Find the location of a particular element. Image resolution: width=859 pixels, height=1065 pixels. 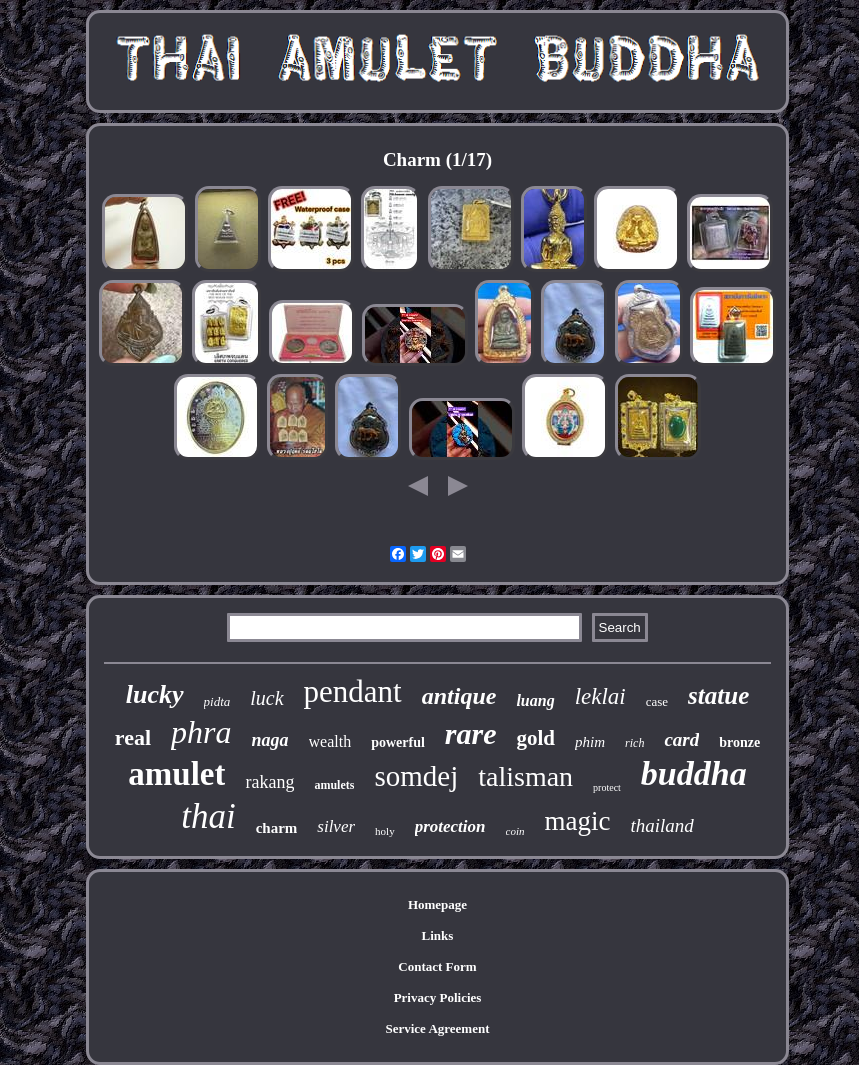

powerful is located at coordinates (398, 742).